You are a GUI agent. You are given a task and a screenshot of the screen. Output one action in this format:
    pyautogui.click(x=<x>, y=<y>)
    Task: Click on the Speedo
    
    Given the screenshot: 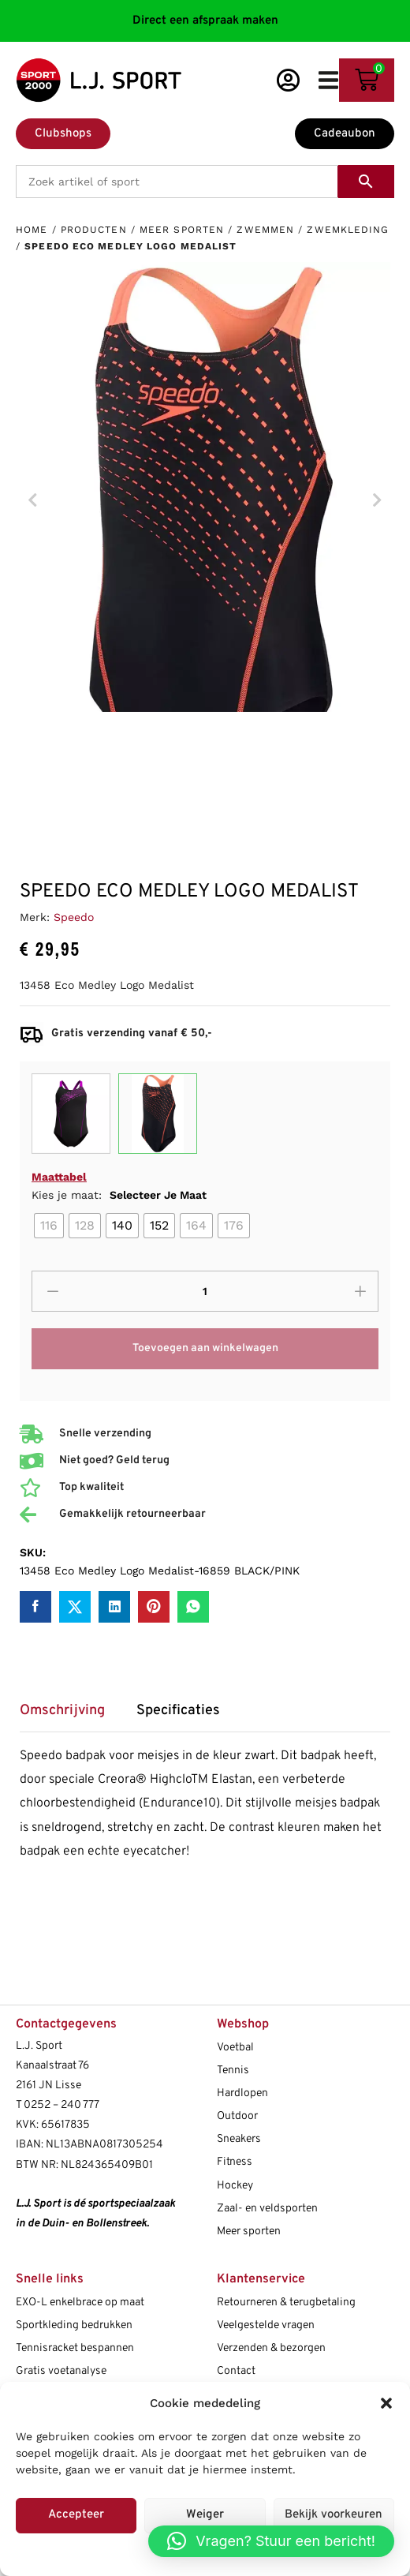 What is the action you would take?
    pyautogui.click(x=74, y=917)
    